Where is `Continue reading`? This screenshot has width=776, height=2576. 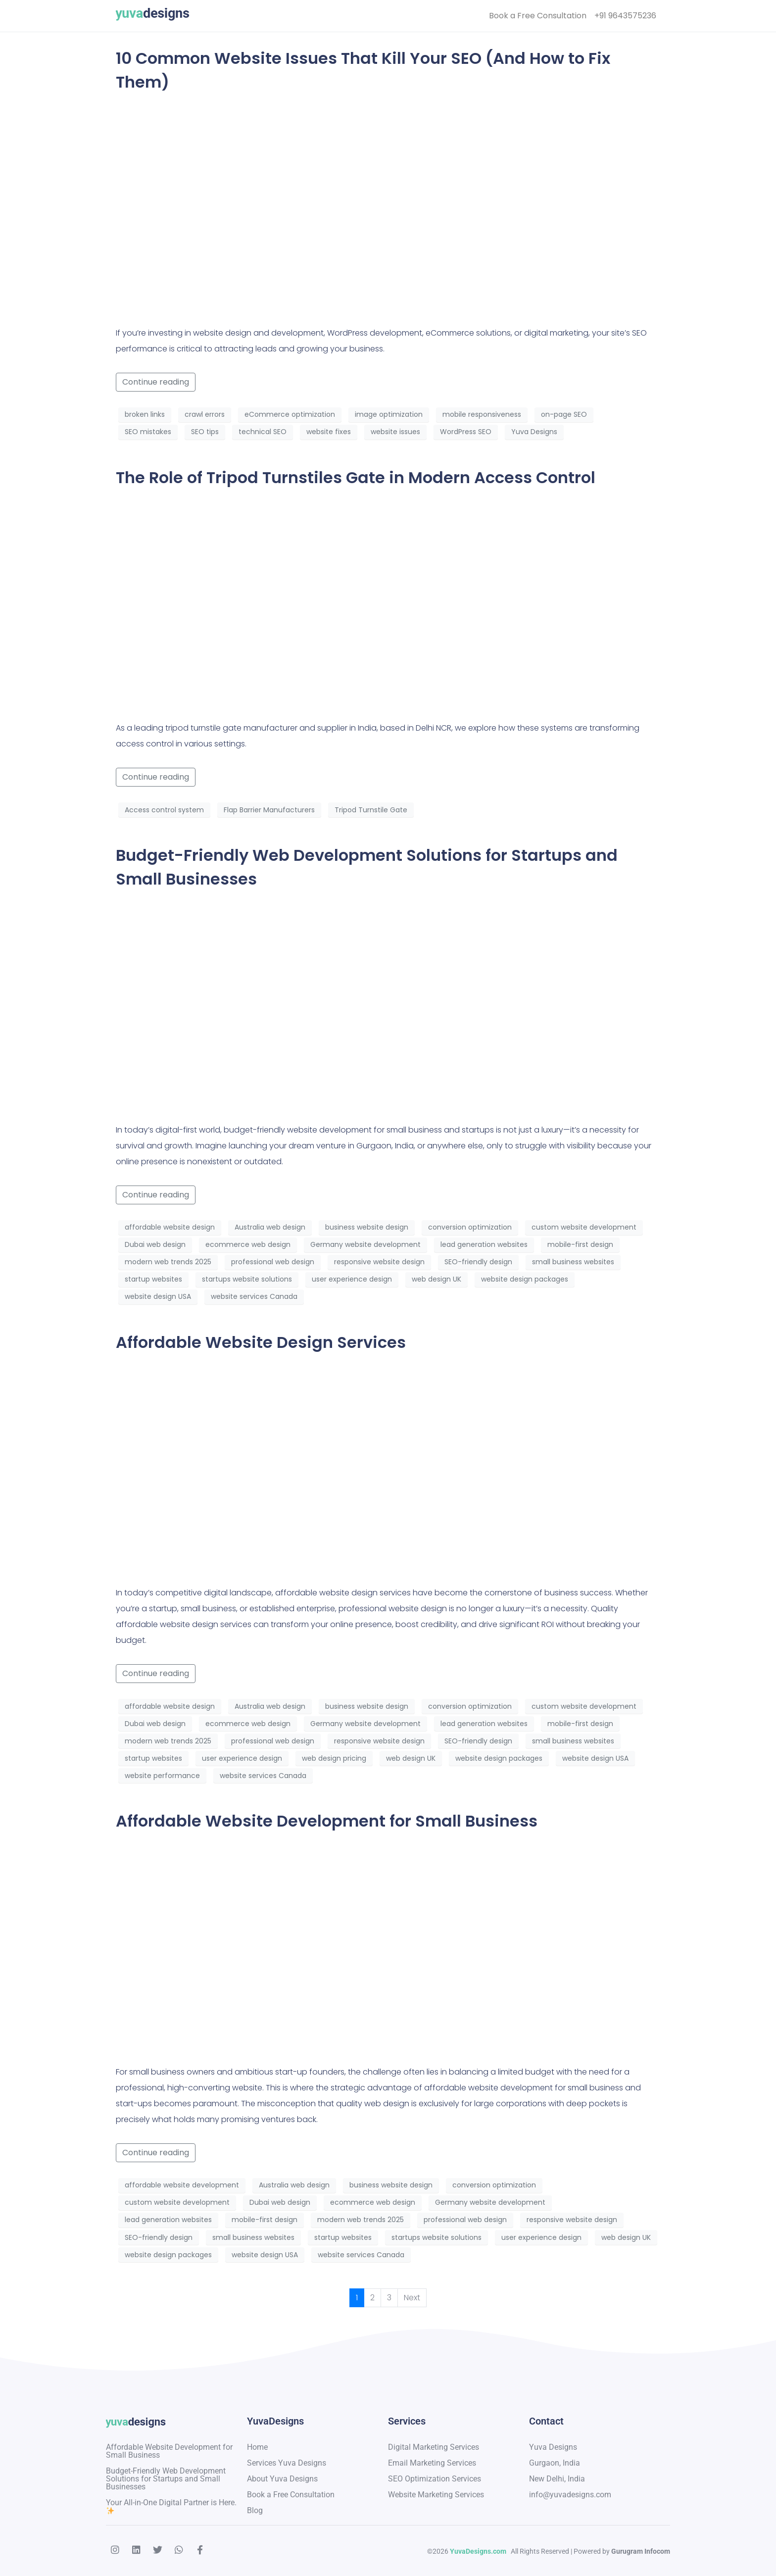 Continue reading is located at coordinates (155, 382).